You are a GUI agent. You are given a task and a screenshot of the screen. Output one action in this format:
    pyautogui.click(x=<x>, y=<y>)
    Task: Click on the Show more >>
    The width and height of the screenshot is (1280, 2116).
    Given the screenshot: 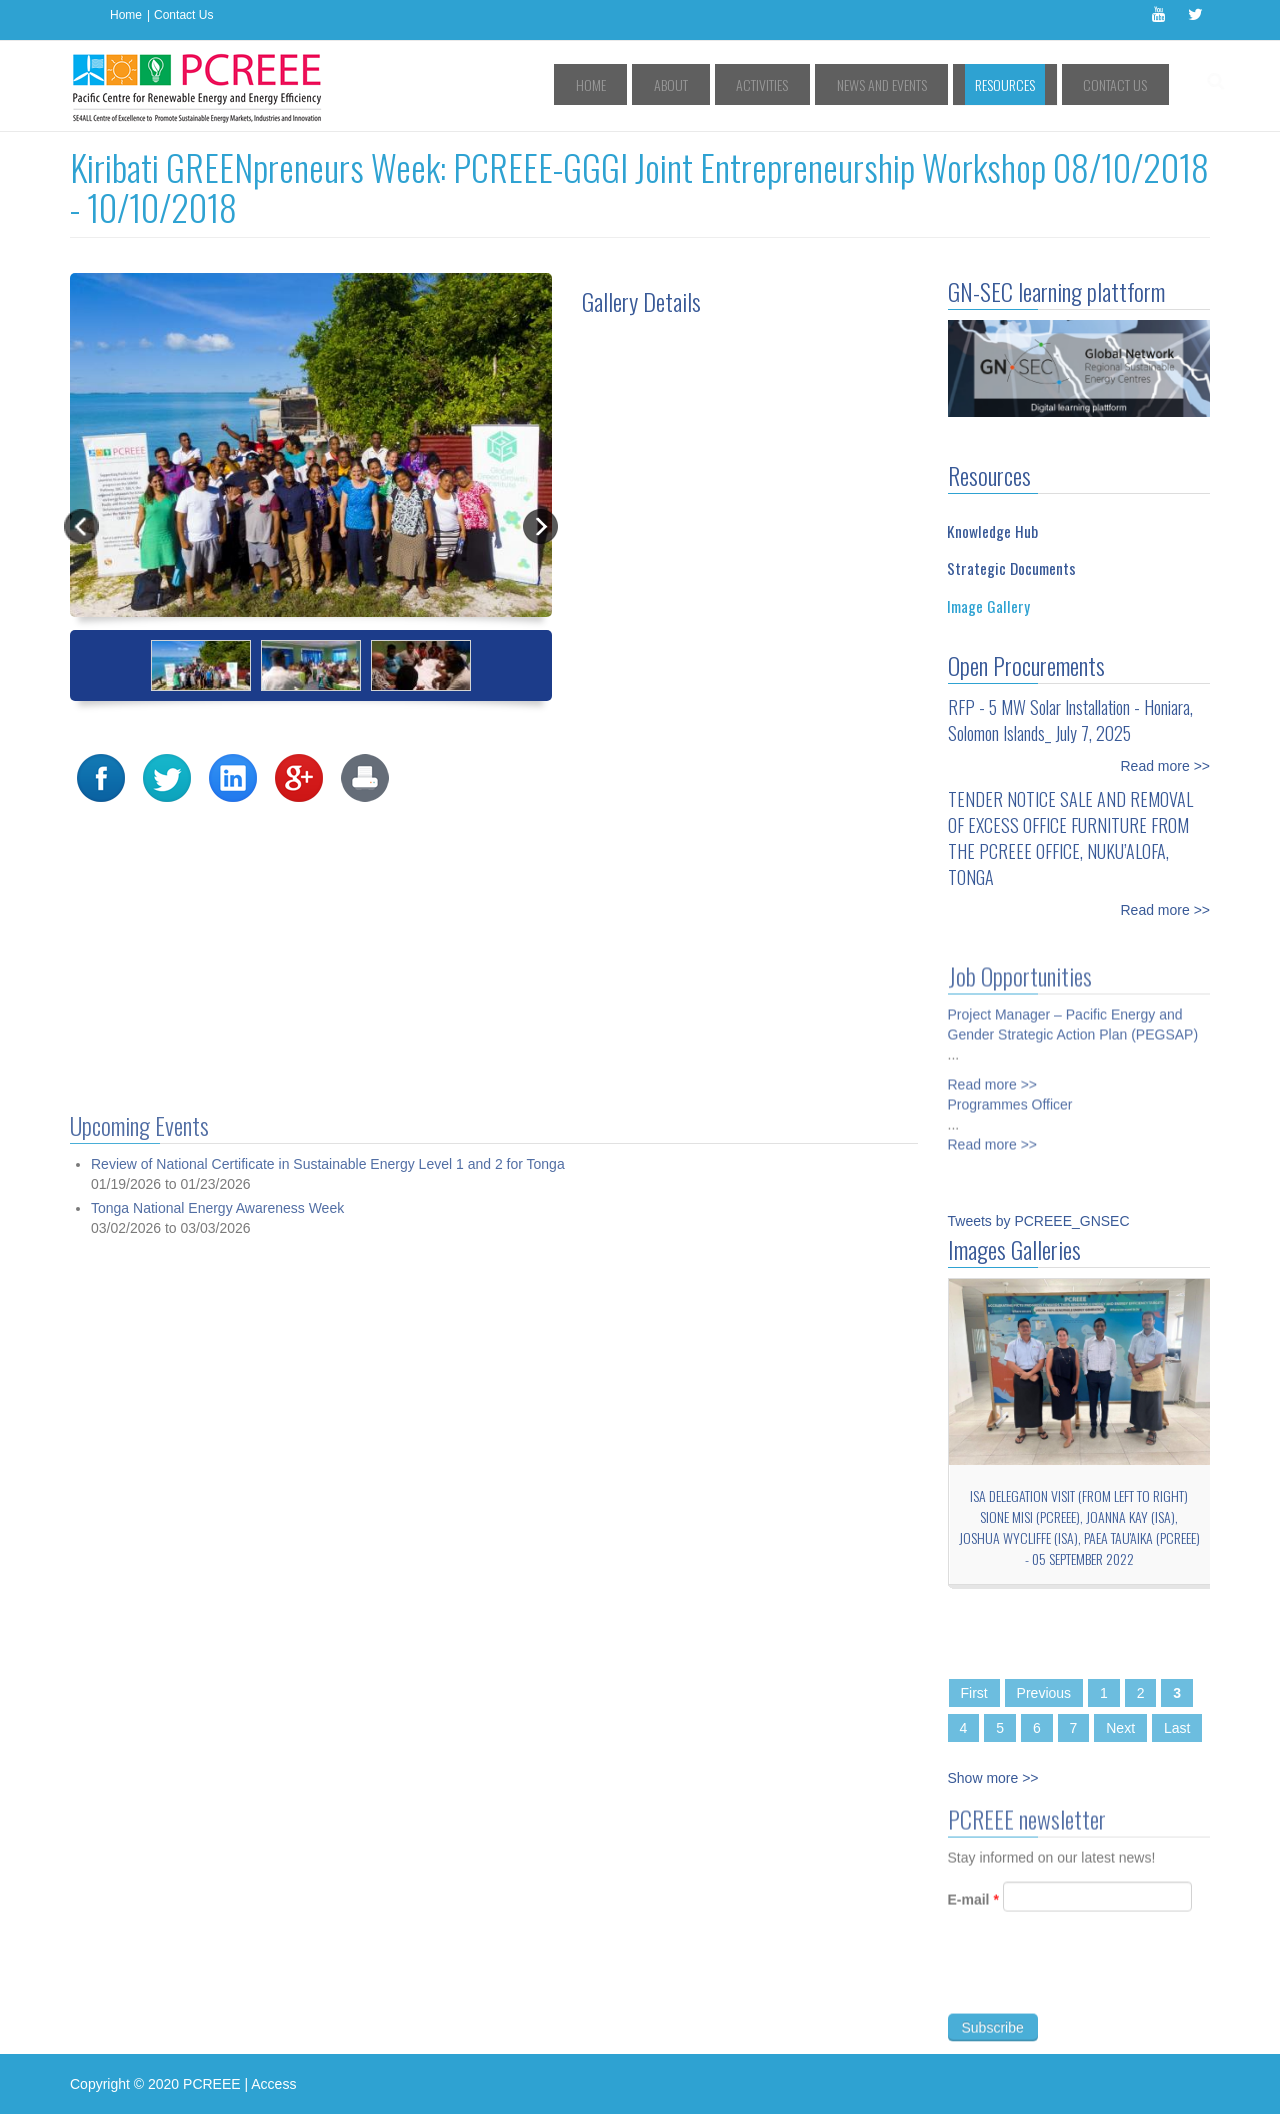 What is the action you would take?
    pyautogui.click(x=993, y=1778)
    